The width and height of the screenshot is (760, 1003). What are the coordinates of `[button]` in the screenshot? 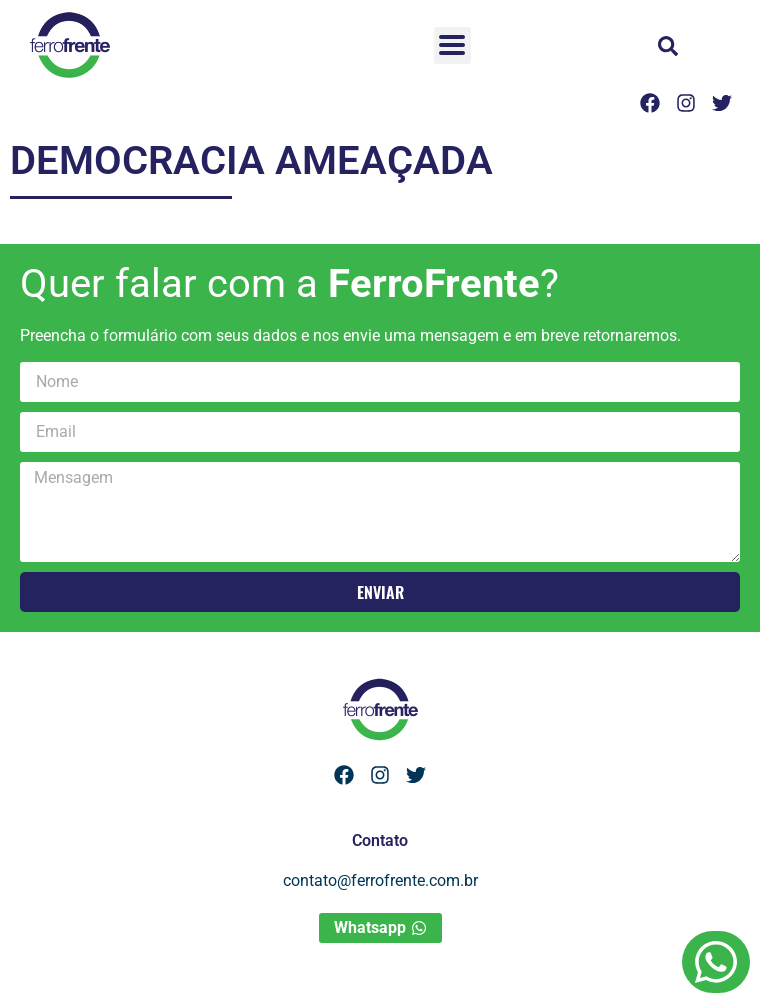 It's located at (668, 46).